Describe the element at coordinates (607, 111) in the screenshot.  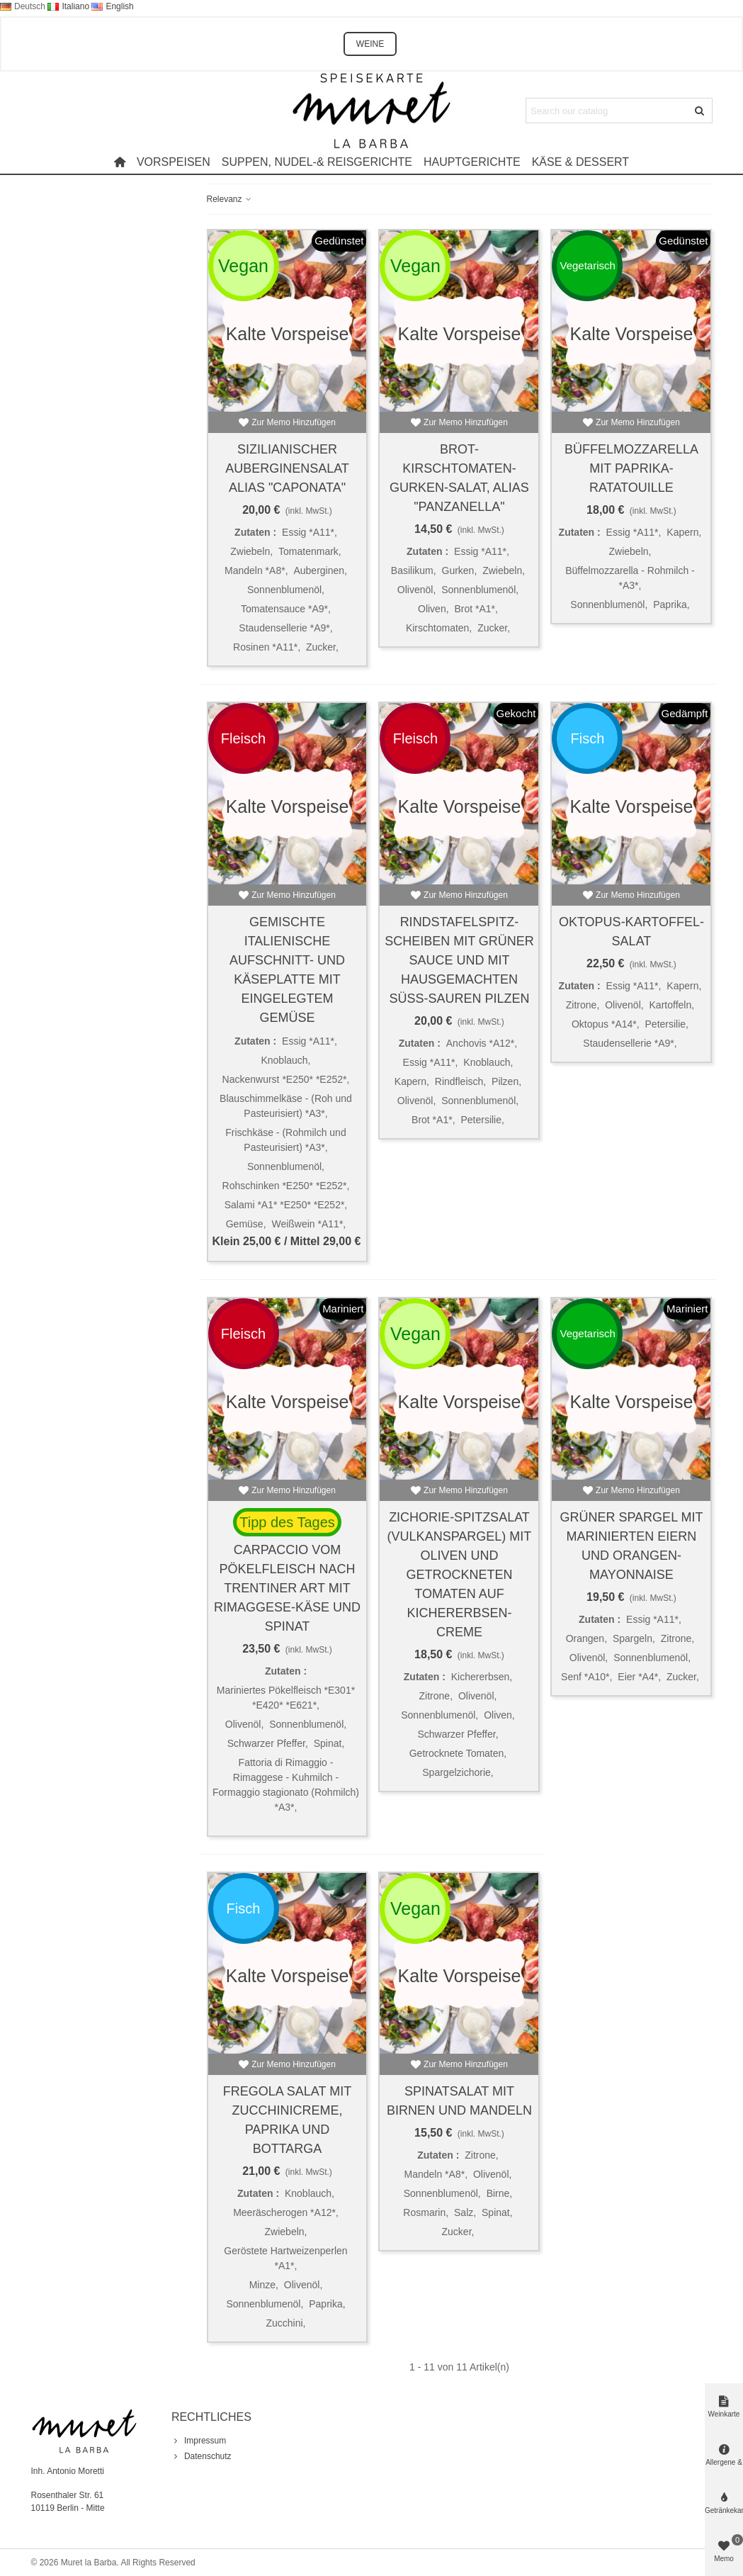
I see `[Search text]` at that location.